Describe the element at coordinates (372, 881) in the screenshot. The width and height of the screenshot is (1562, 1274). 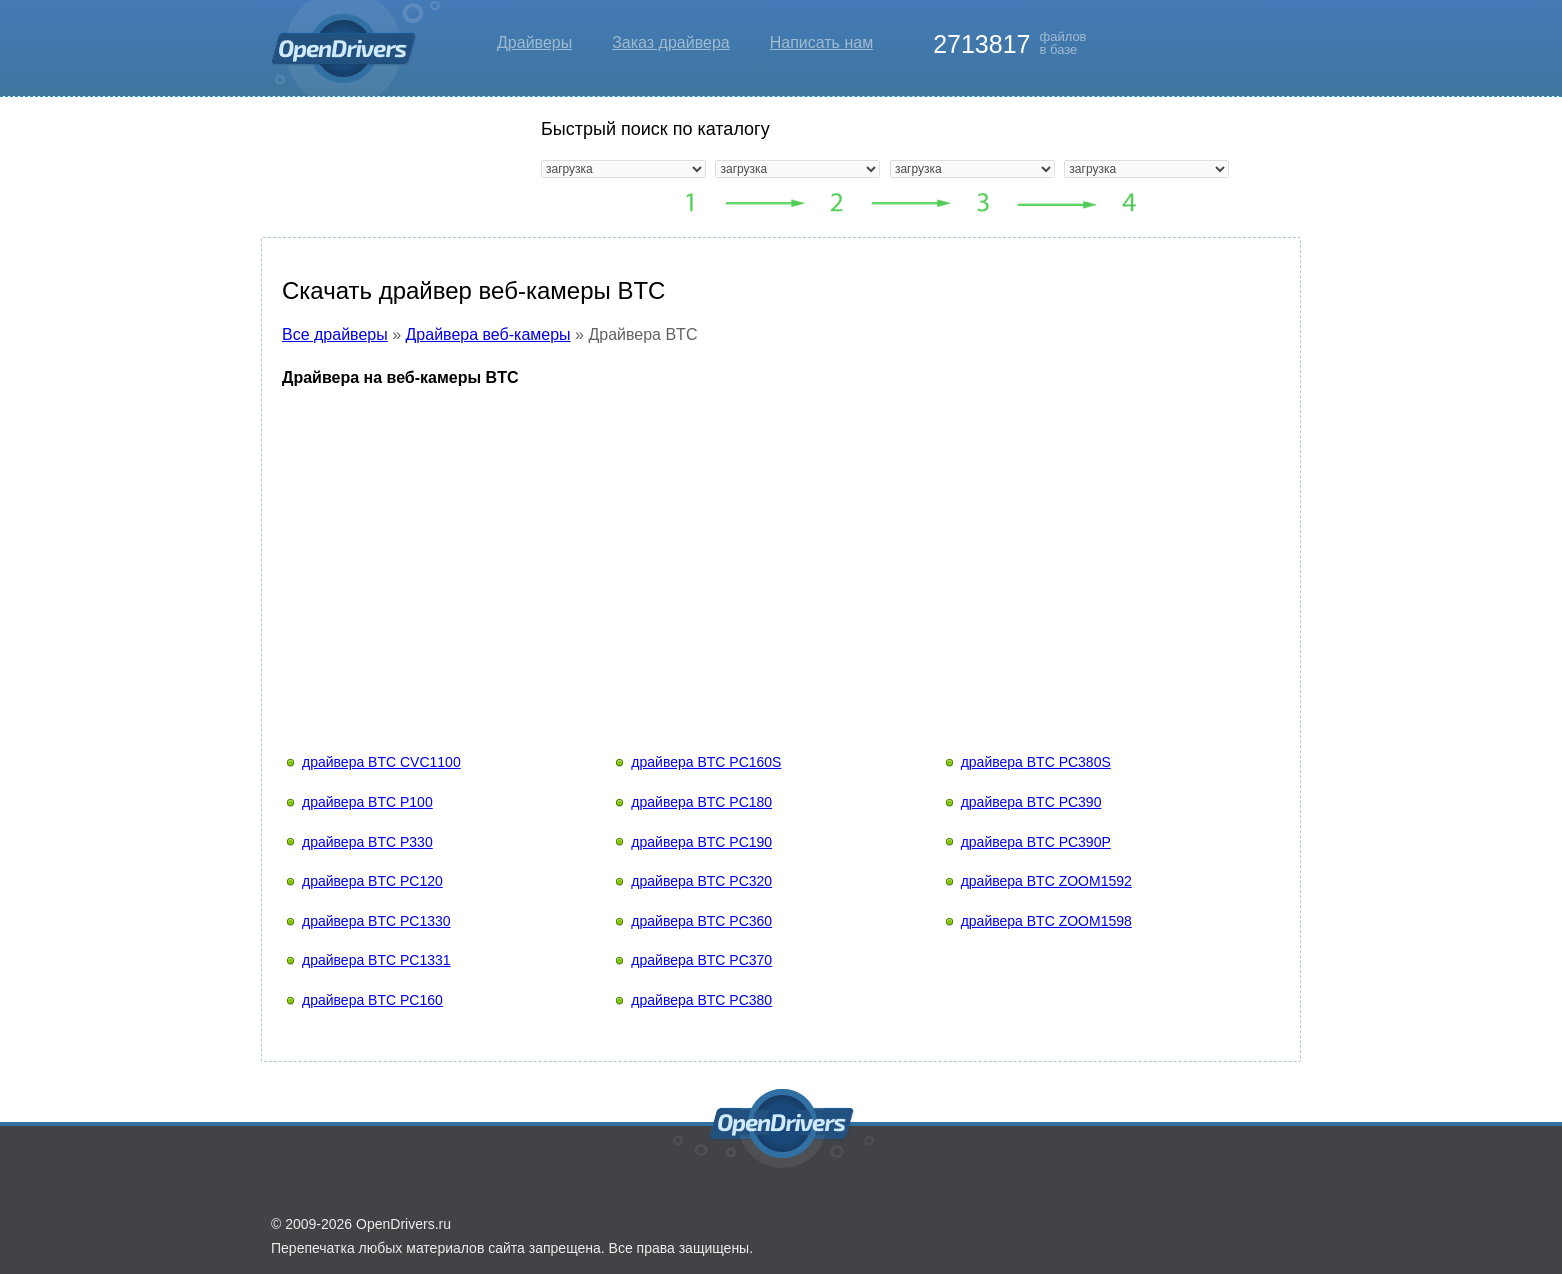
I see `драйвера BTC PC120` at that location.